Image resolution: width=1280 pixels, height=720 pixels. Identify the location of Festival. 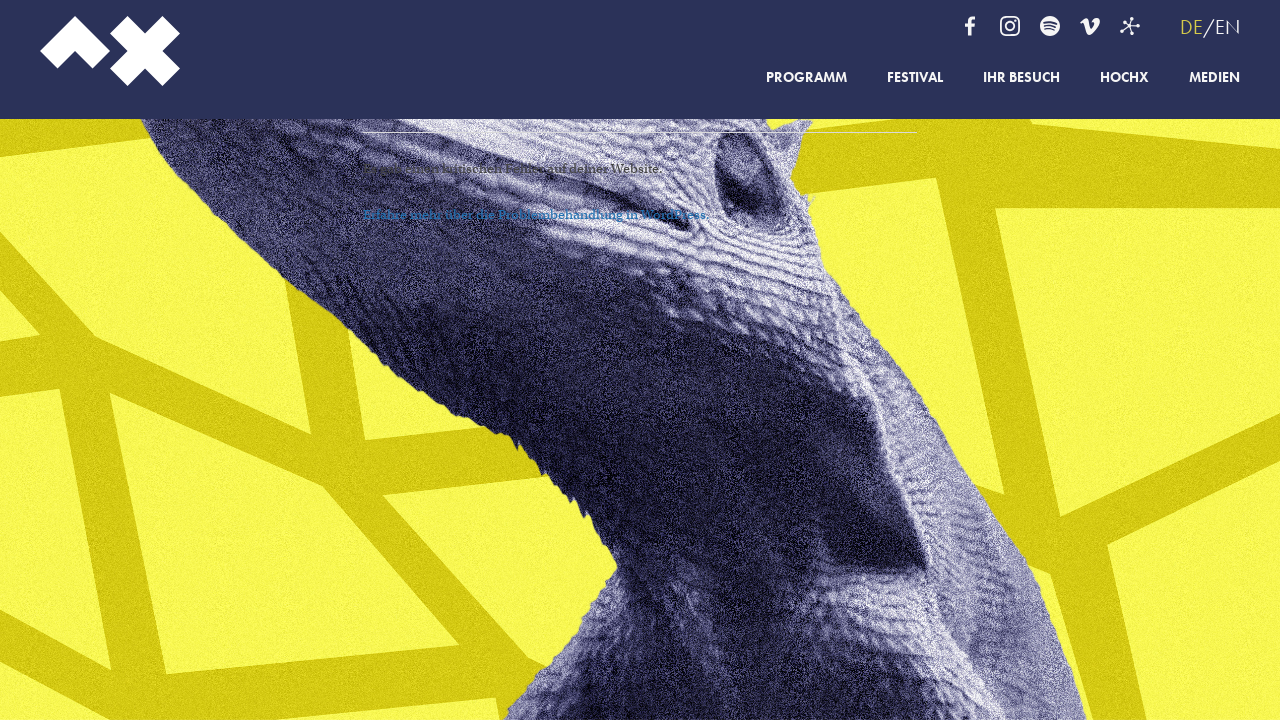
(915, 77).